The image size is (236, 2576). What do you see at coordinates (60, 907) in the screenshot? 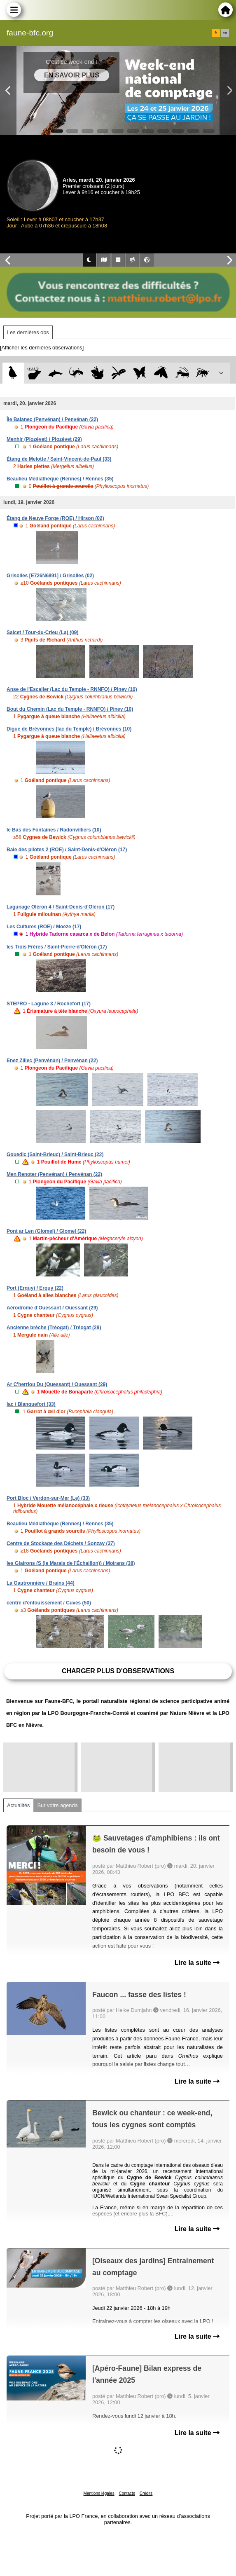
I see `Lagunage Oléron 4 / Saint-Denis-d'Oléron (17)` at bounding box center [60, 907].